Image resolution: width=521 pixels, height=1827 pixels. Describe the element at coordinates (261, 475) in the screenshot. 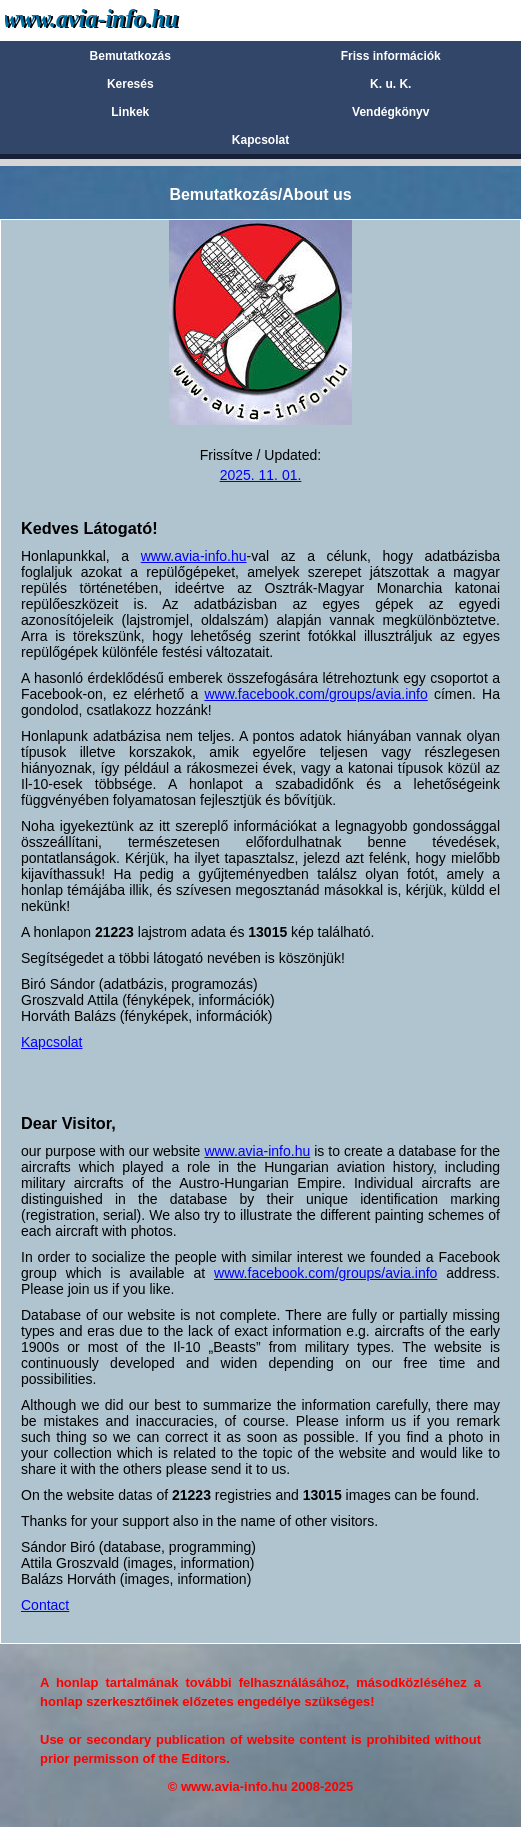

I see `2025. 11. 01.` at that location.